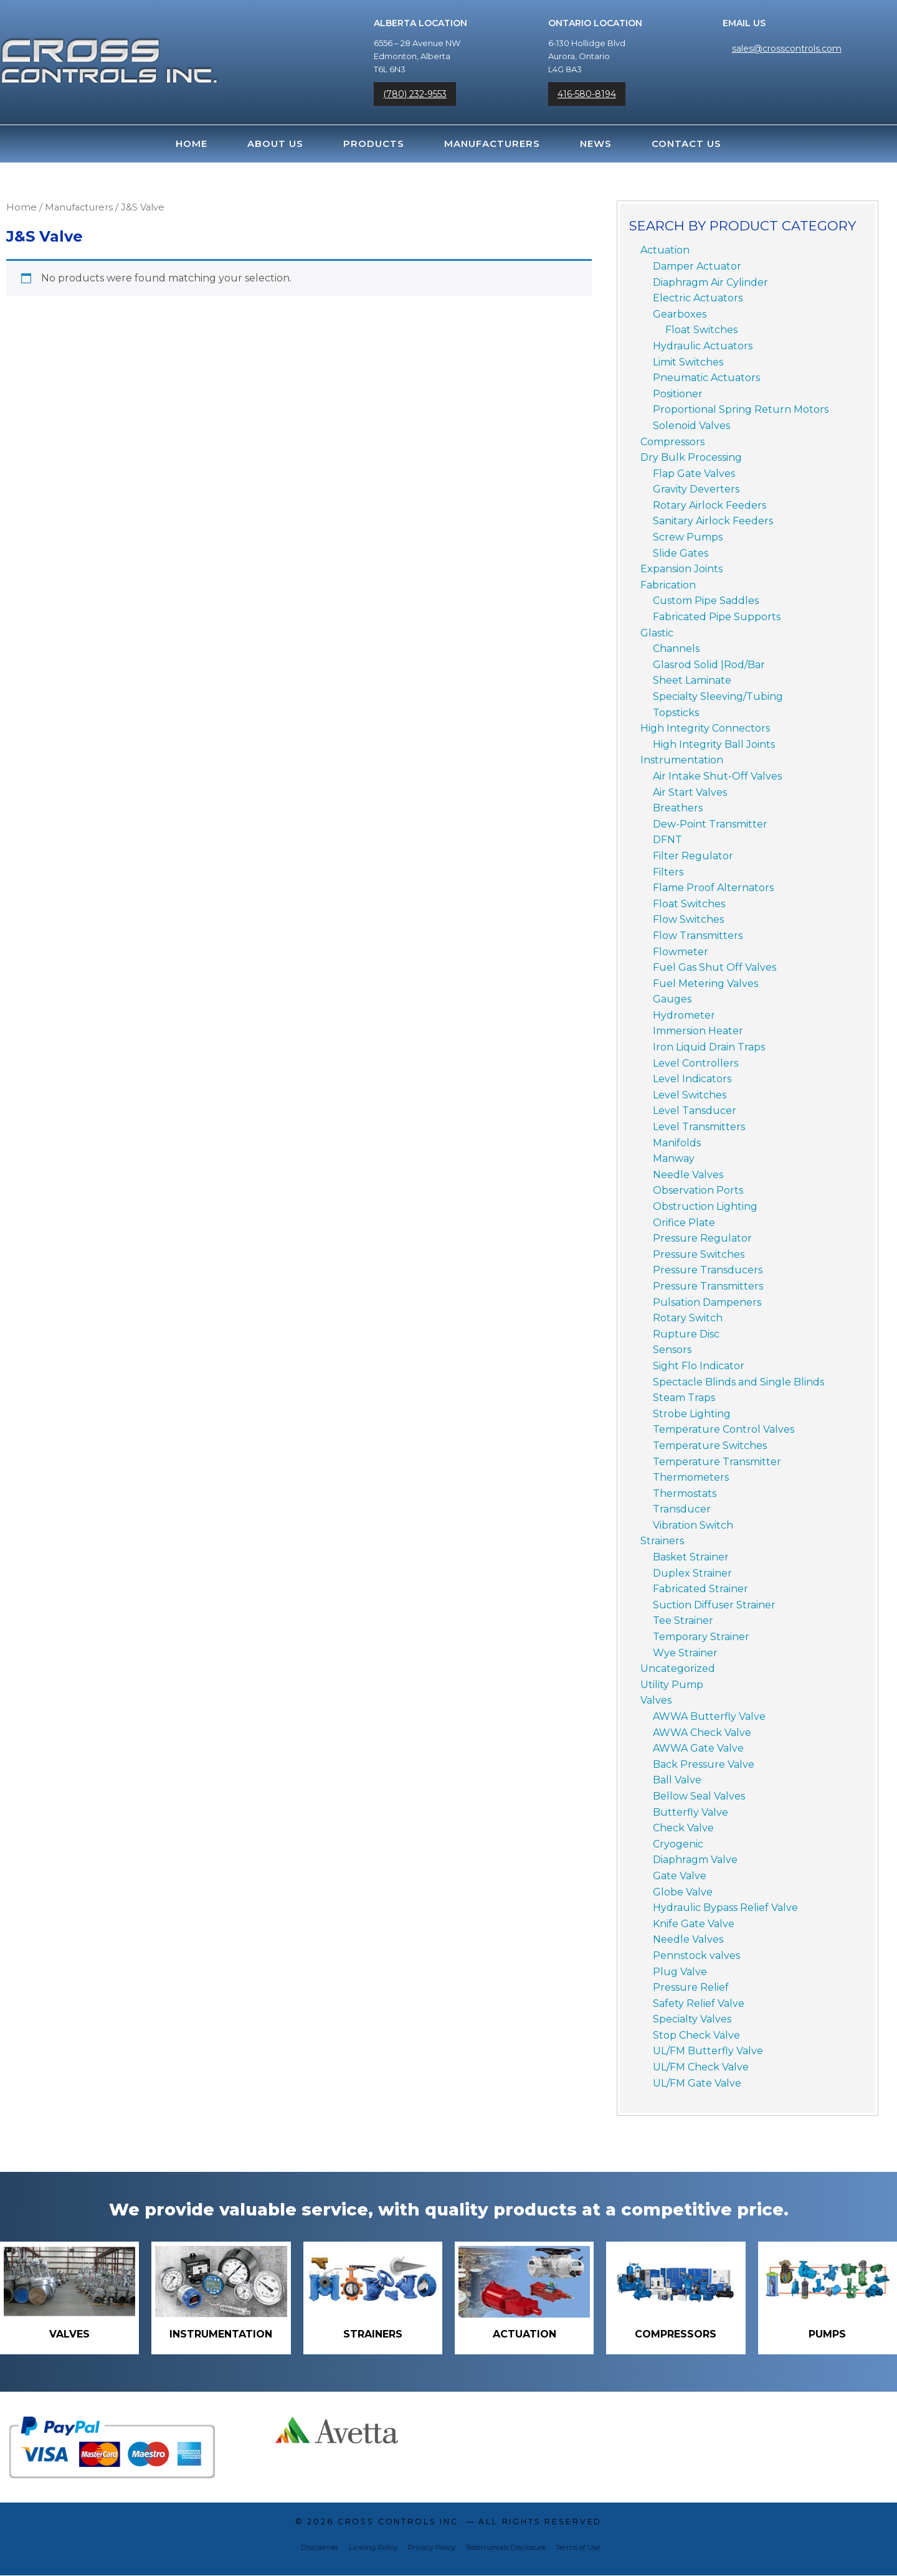 The image size is (897, 2576). Describe the element at coordinates (672, 999) in the screenshot. I see `Gauges` at that location.